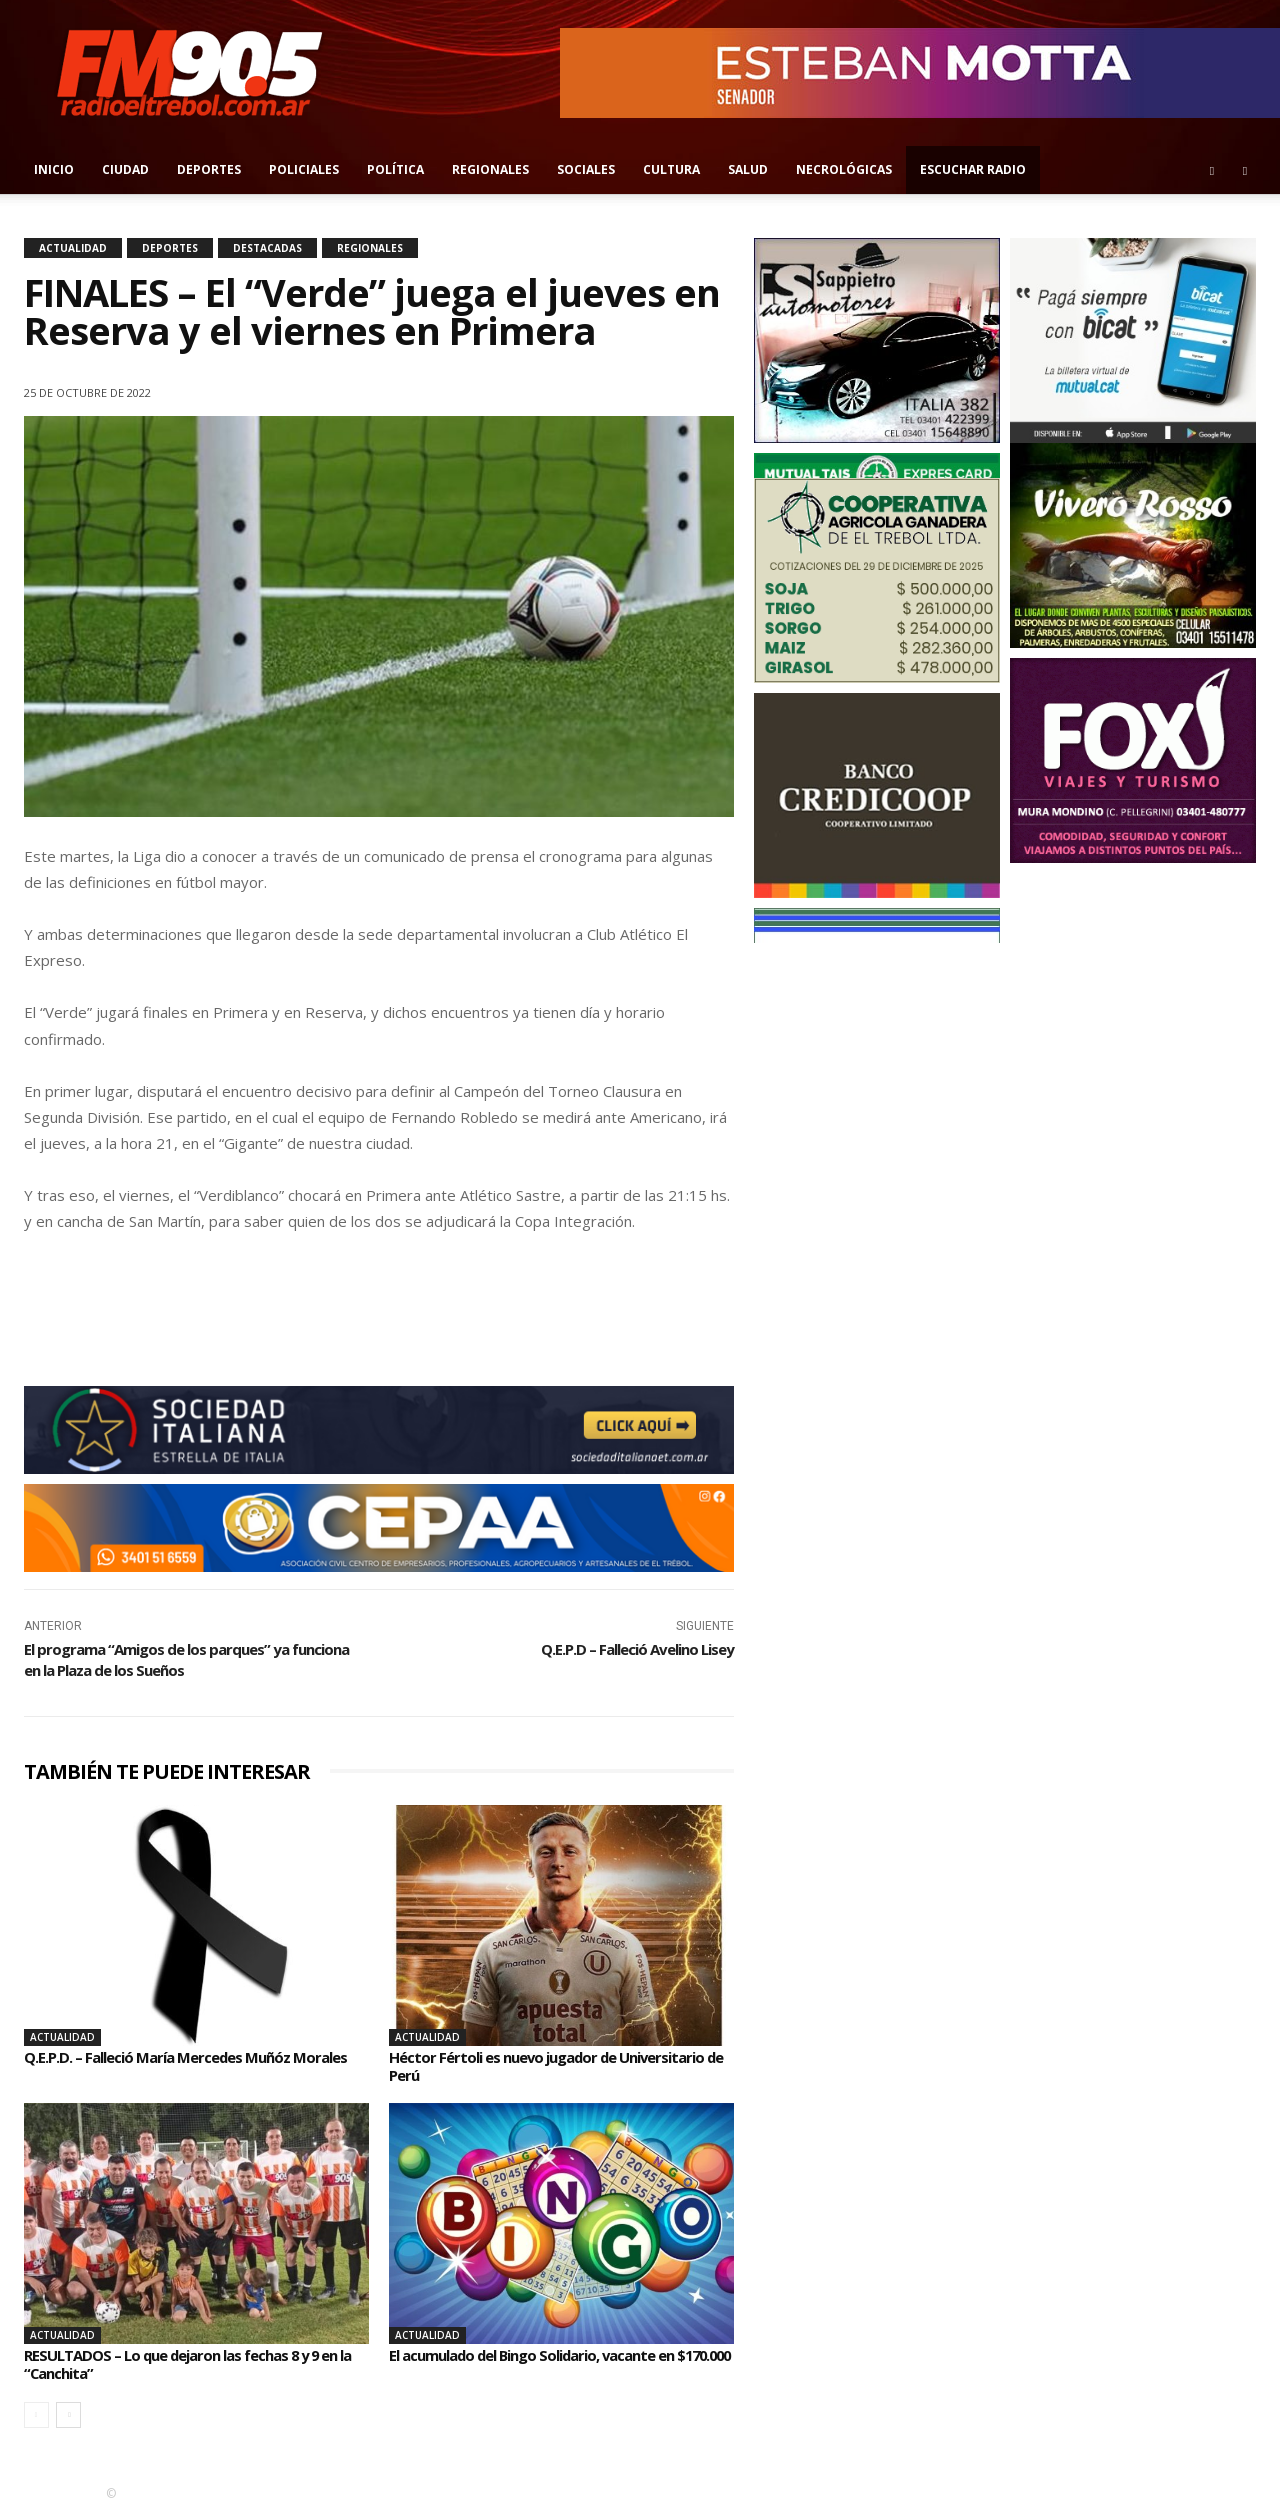 The width and height of the screenshot is (1280, 2512). Describe the element at coordinates (637, 1649) in the screenshot. I see `Q.E.P.D – Falleció Avelino Lisey` at that location.